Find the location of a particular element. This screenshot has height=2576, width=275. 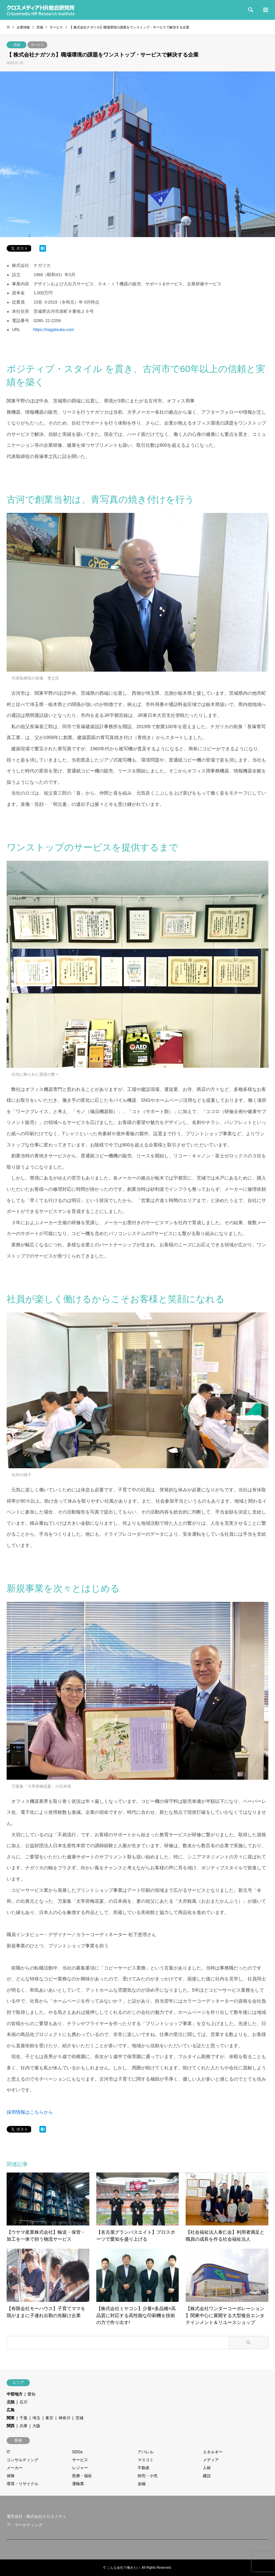

運輸業 is located at coordinates (78, 2483).